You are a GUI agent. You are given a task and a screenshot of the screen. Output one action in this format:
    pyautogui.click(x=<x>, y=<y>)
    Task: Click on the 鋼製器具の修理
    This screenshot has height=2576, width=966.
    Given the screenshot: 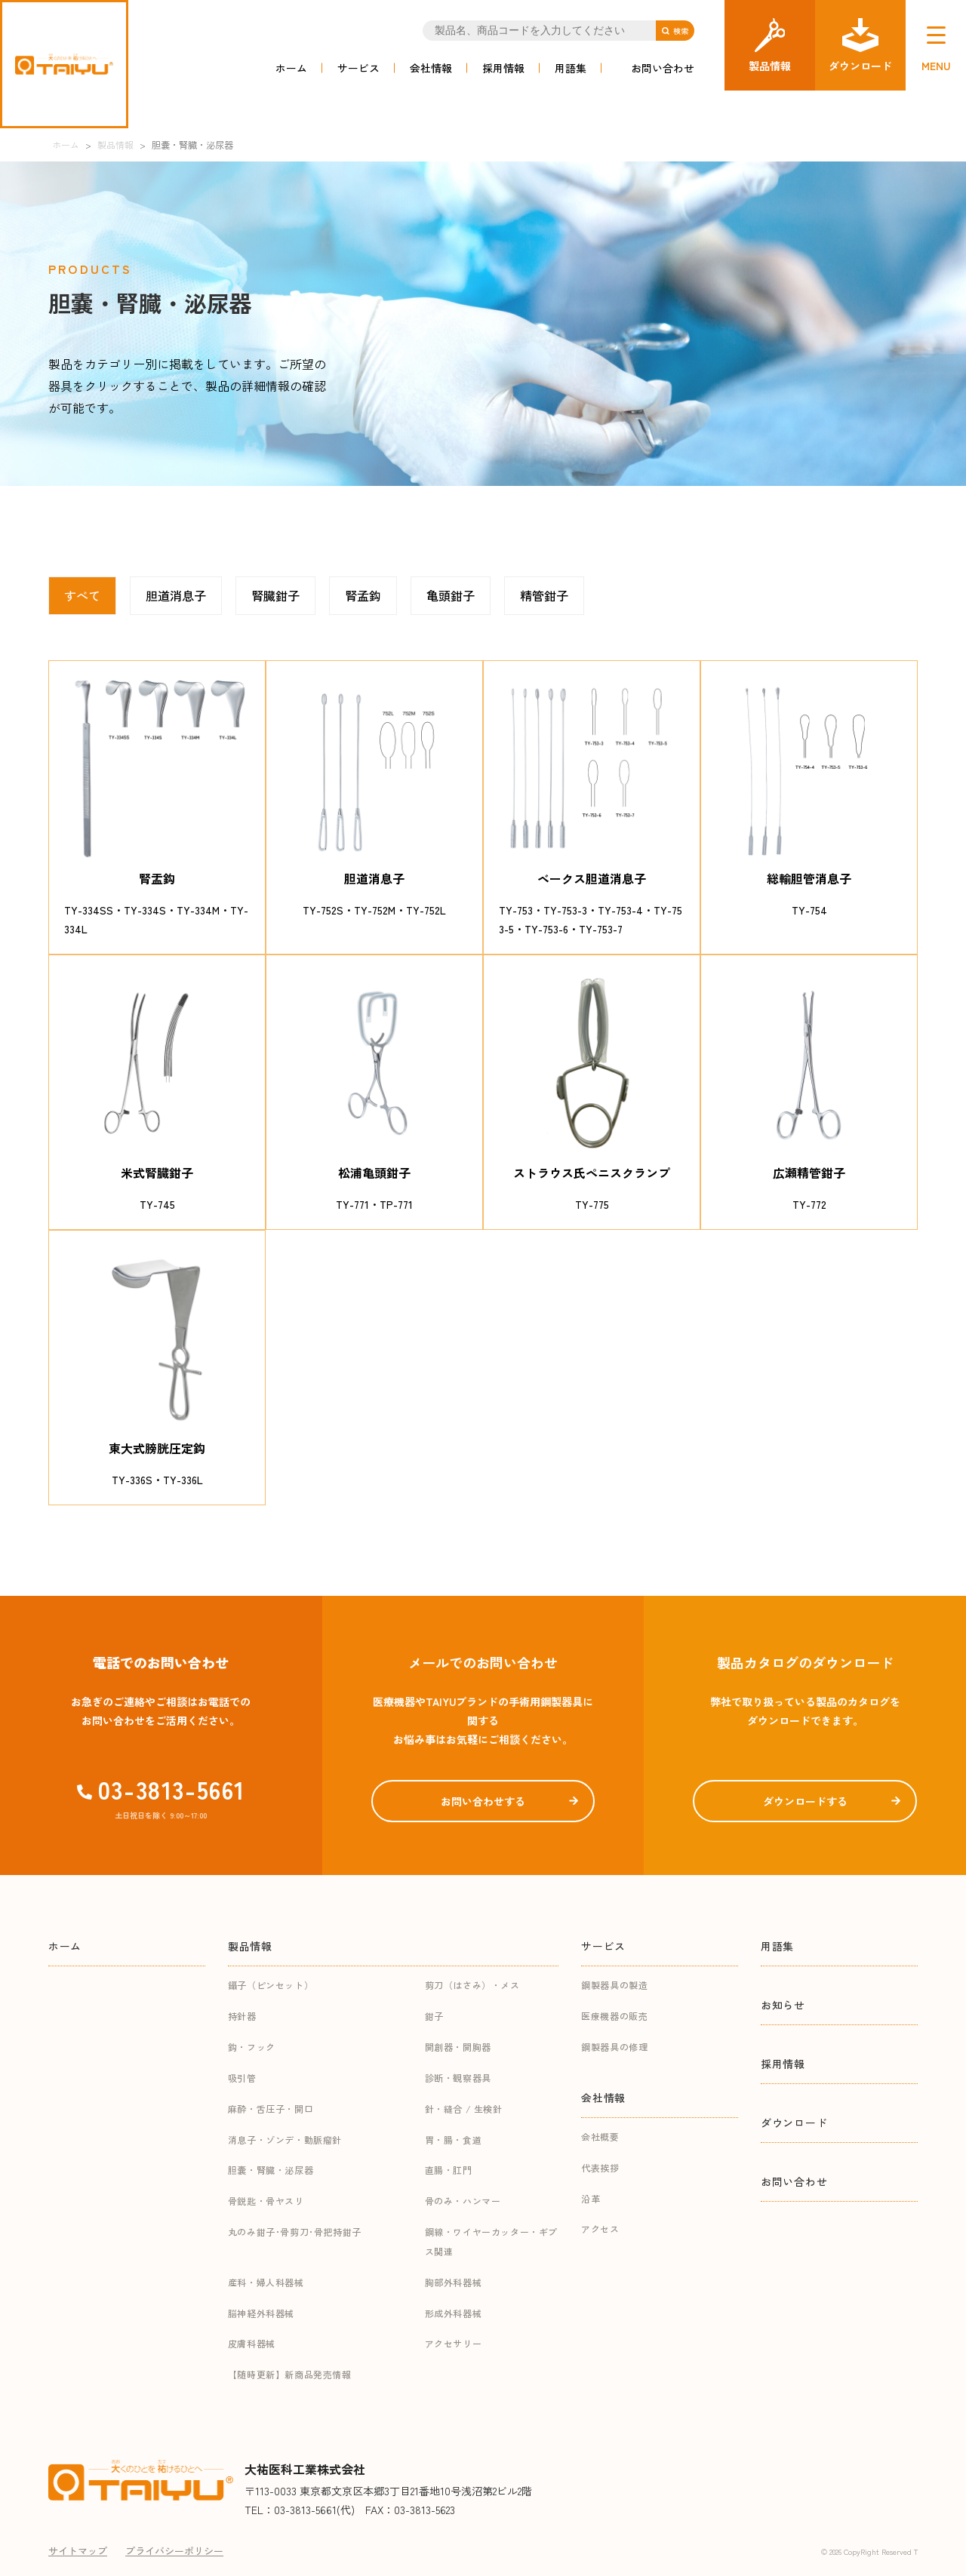 What is the action you would take?
    pyautogui.click(x=614, y=2046)
    